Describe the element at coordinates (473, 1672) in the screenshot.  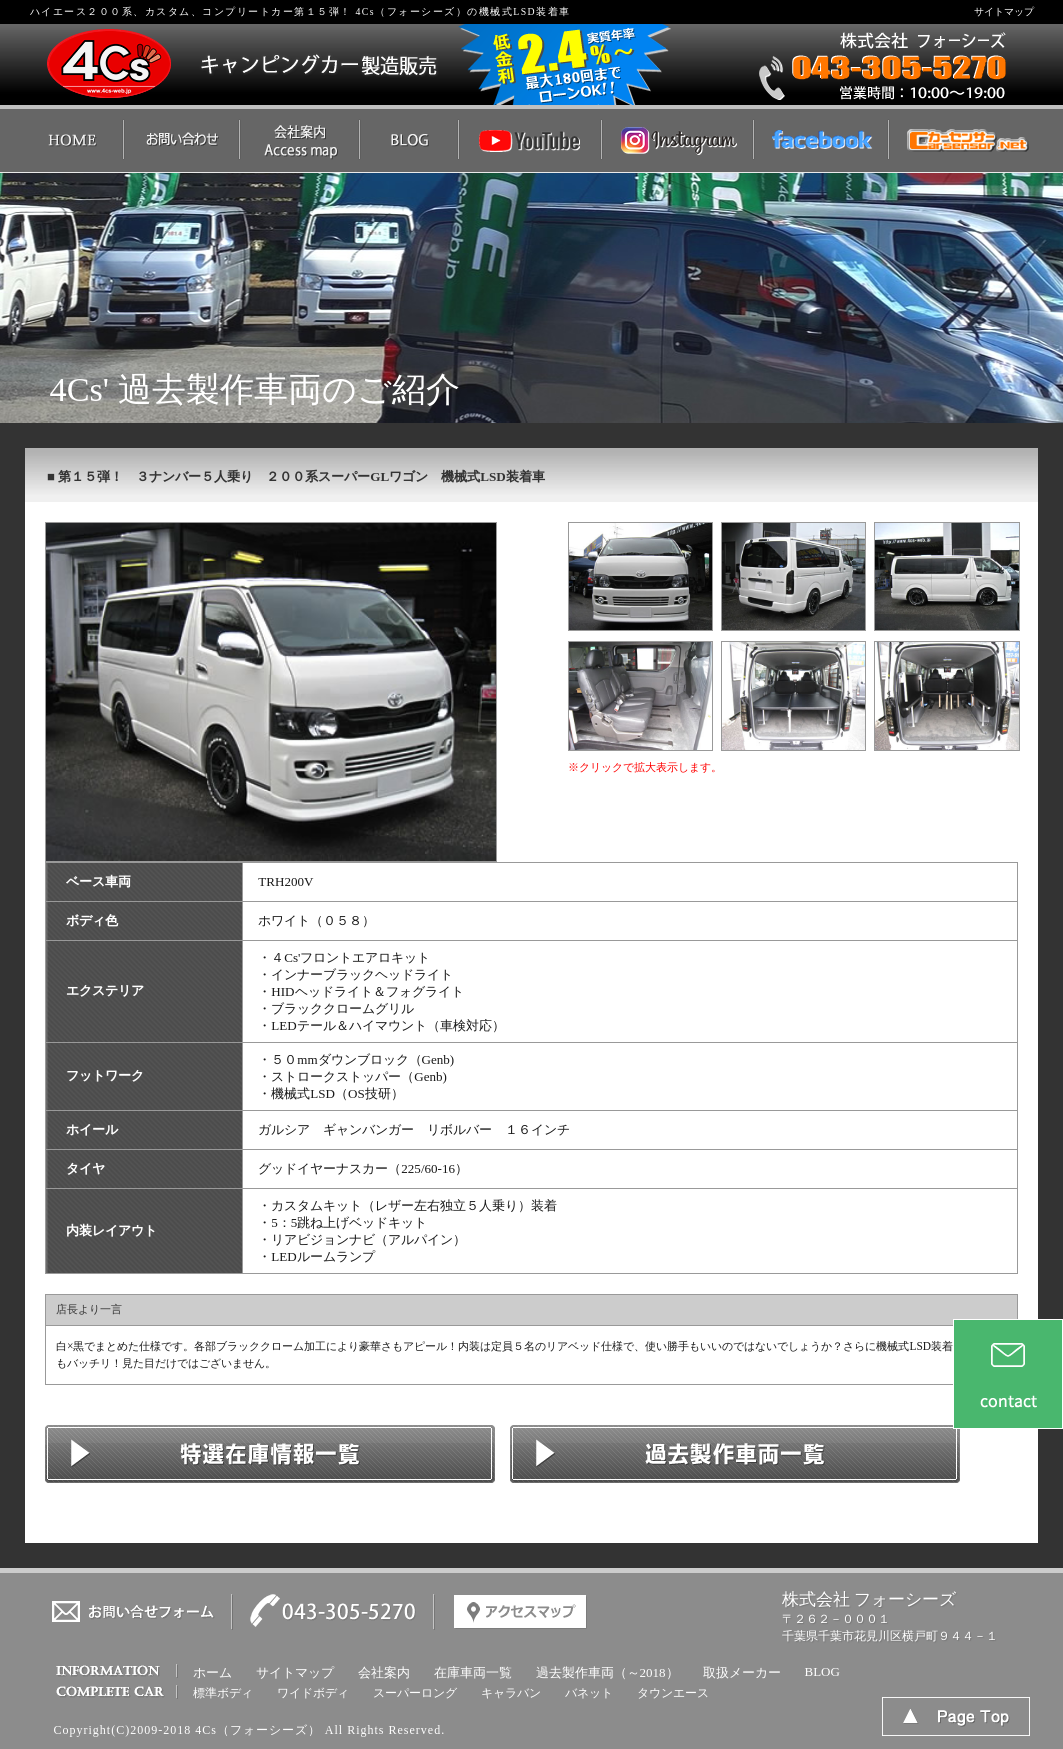
I see `在庫車両一覧` at that location.